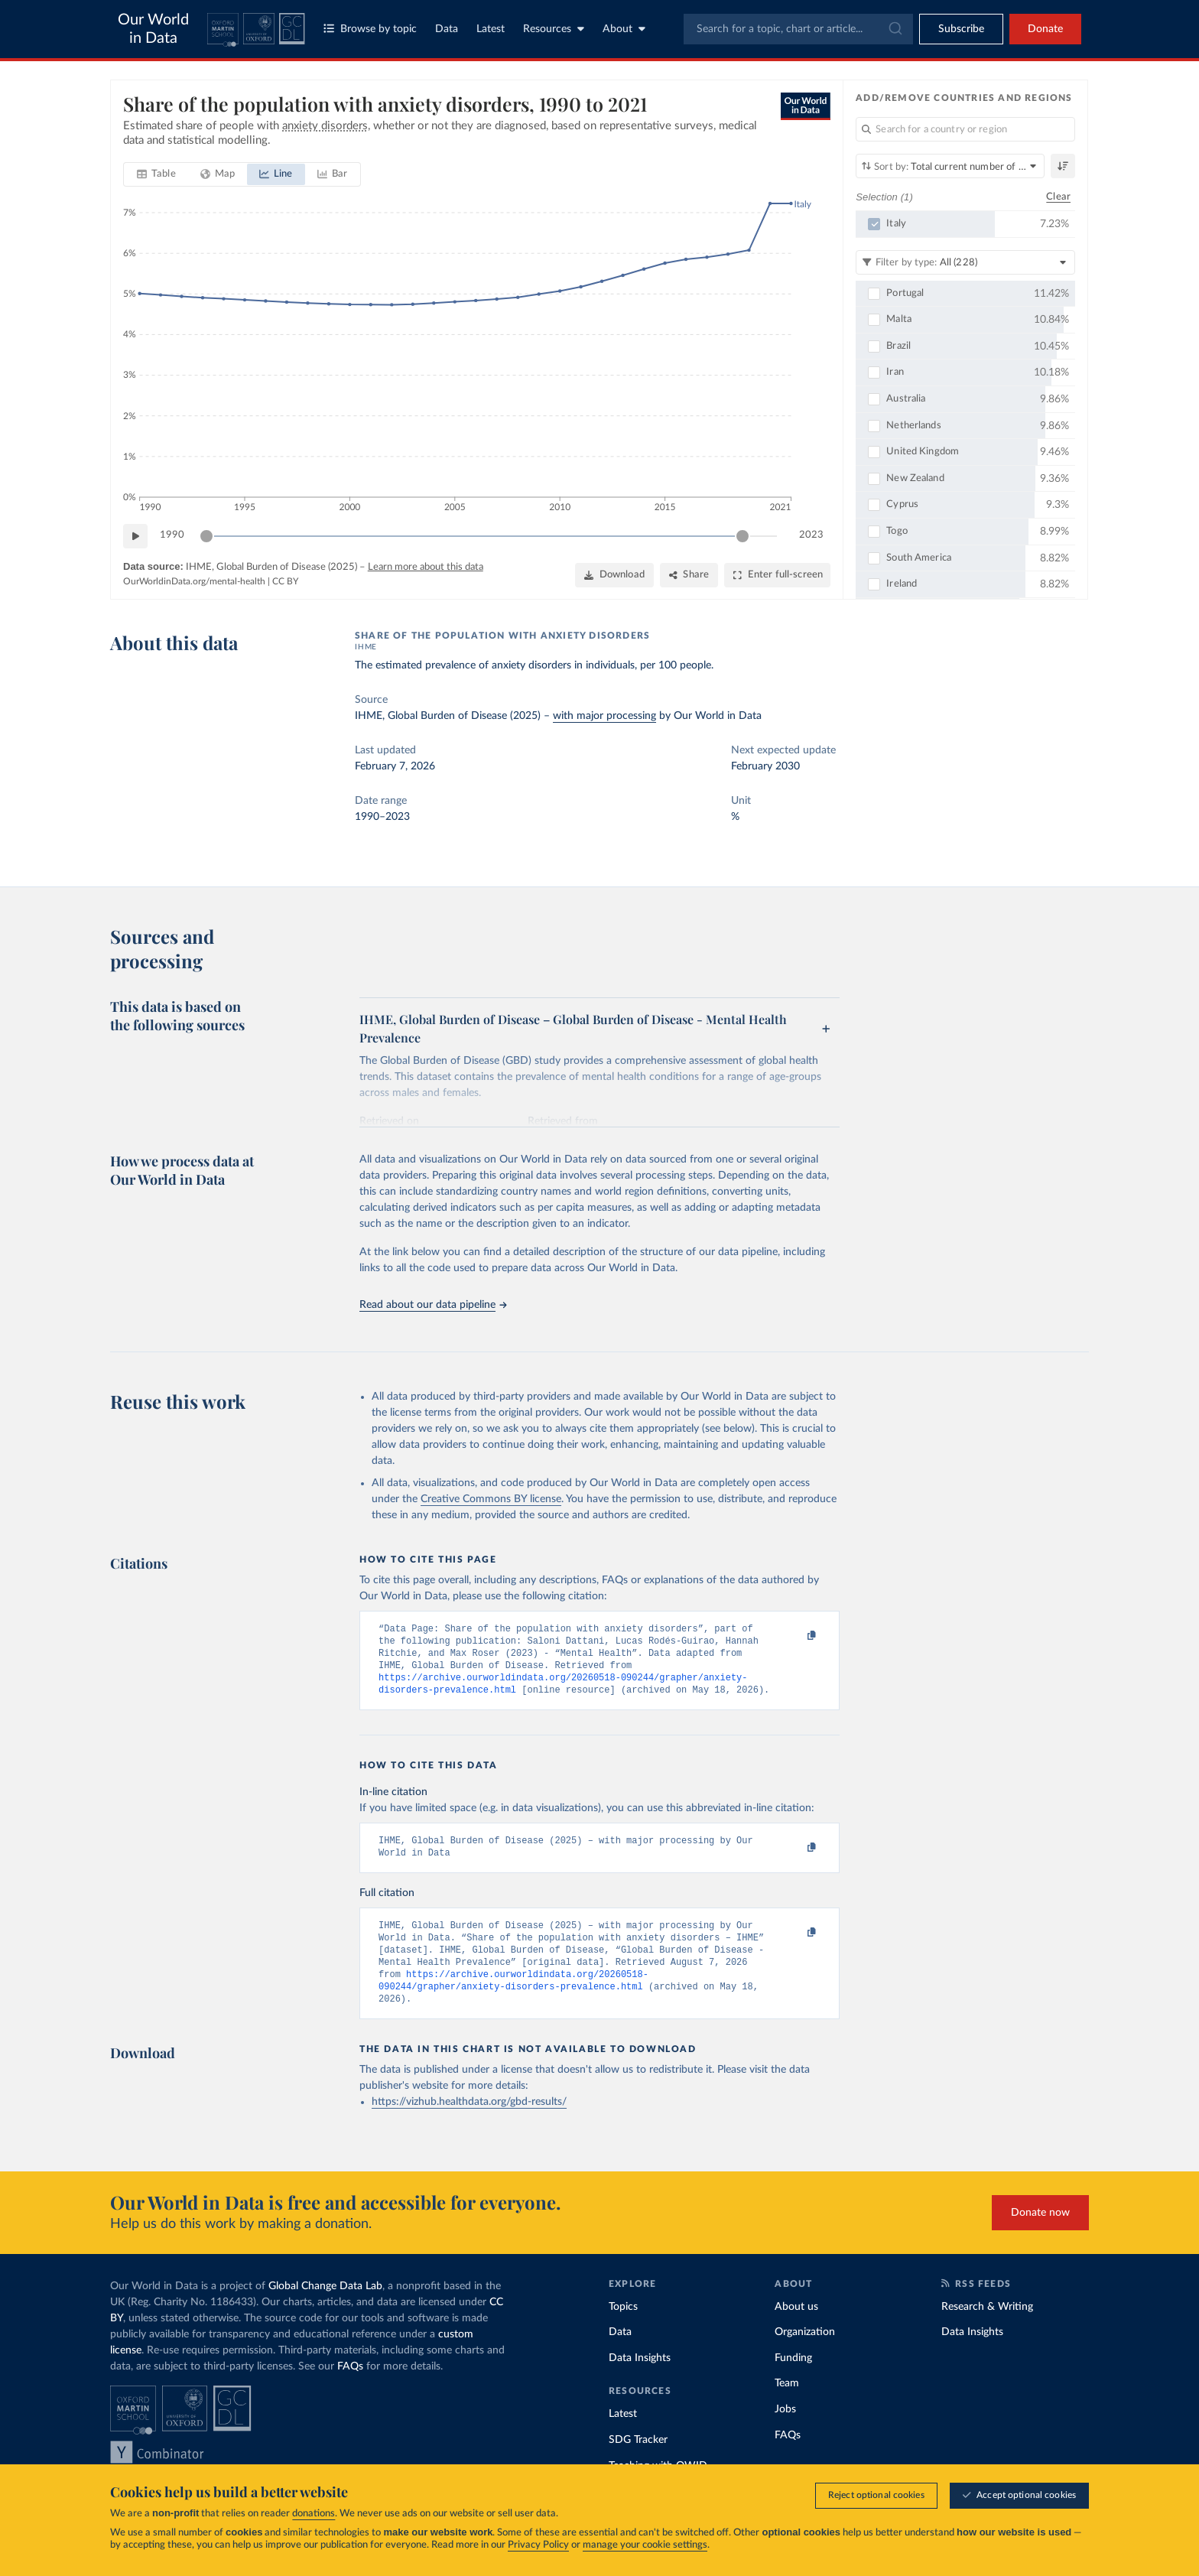  I want to click on SDG Tracker, so click(638, 2462).